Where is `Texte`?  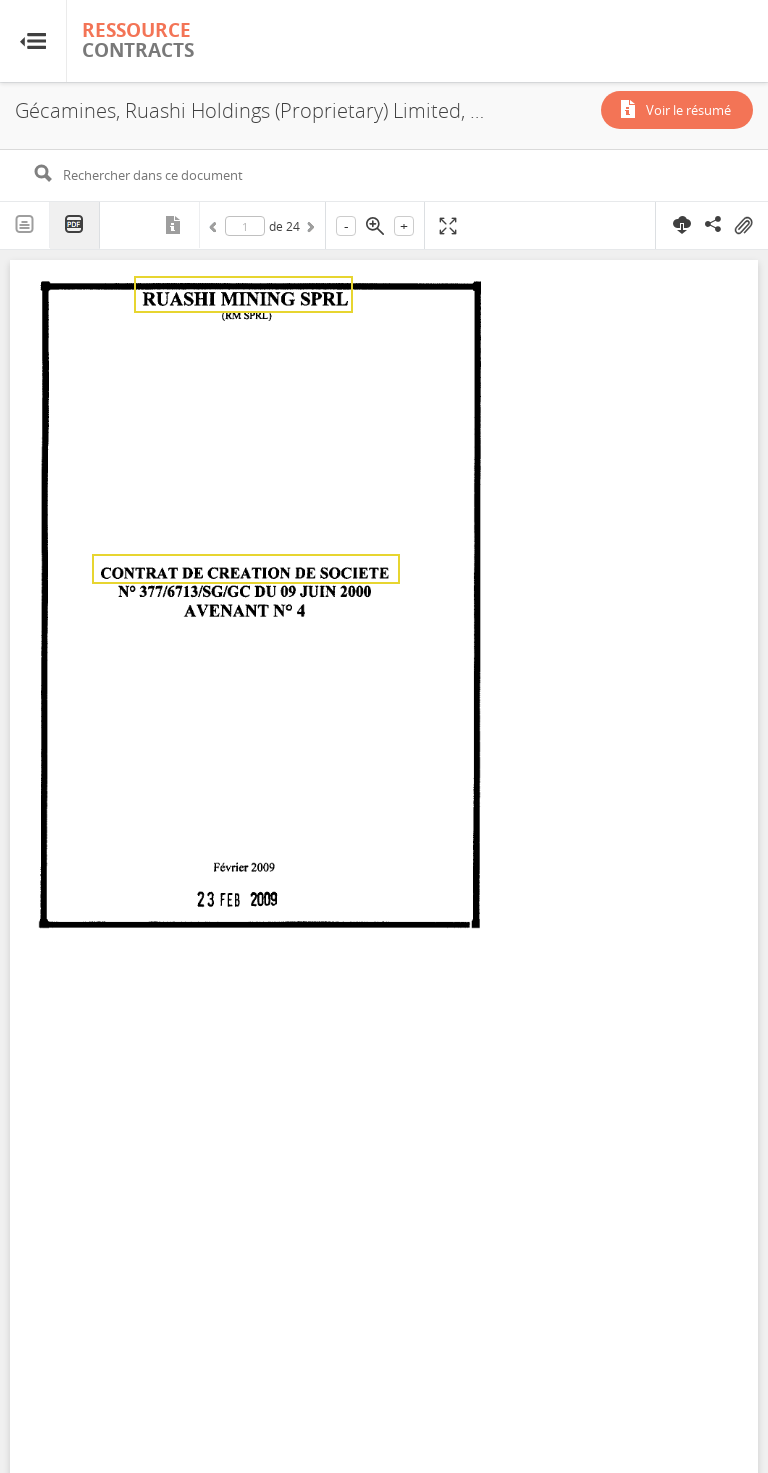 Texte is located at coordinates (25, 225).